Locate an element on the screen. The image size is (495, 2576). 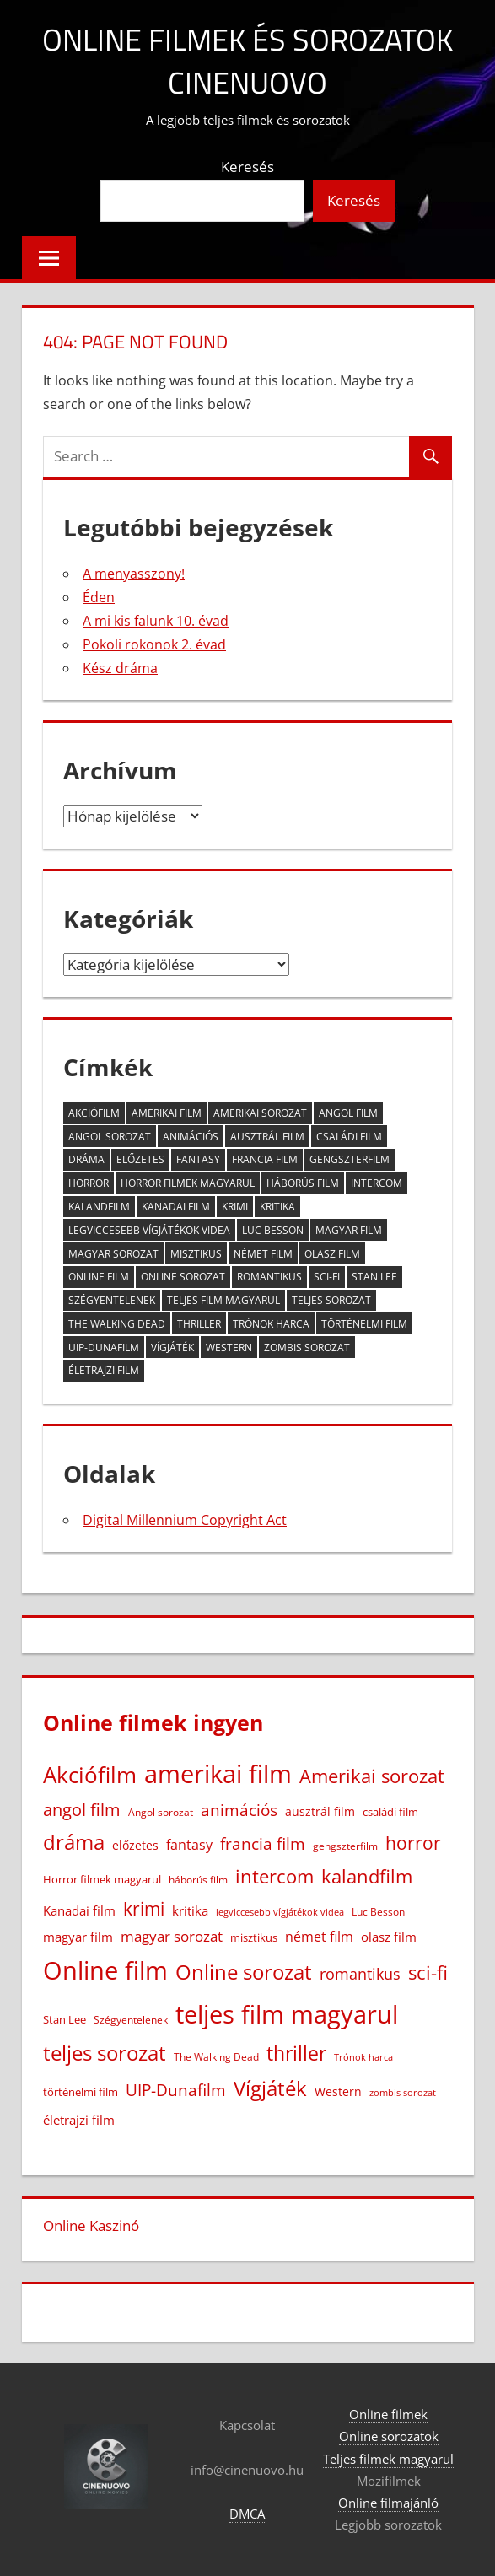
Teljes filmek magyarul is located at coordinates (388, 2458).